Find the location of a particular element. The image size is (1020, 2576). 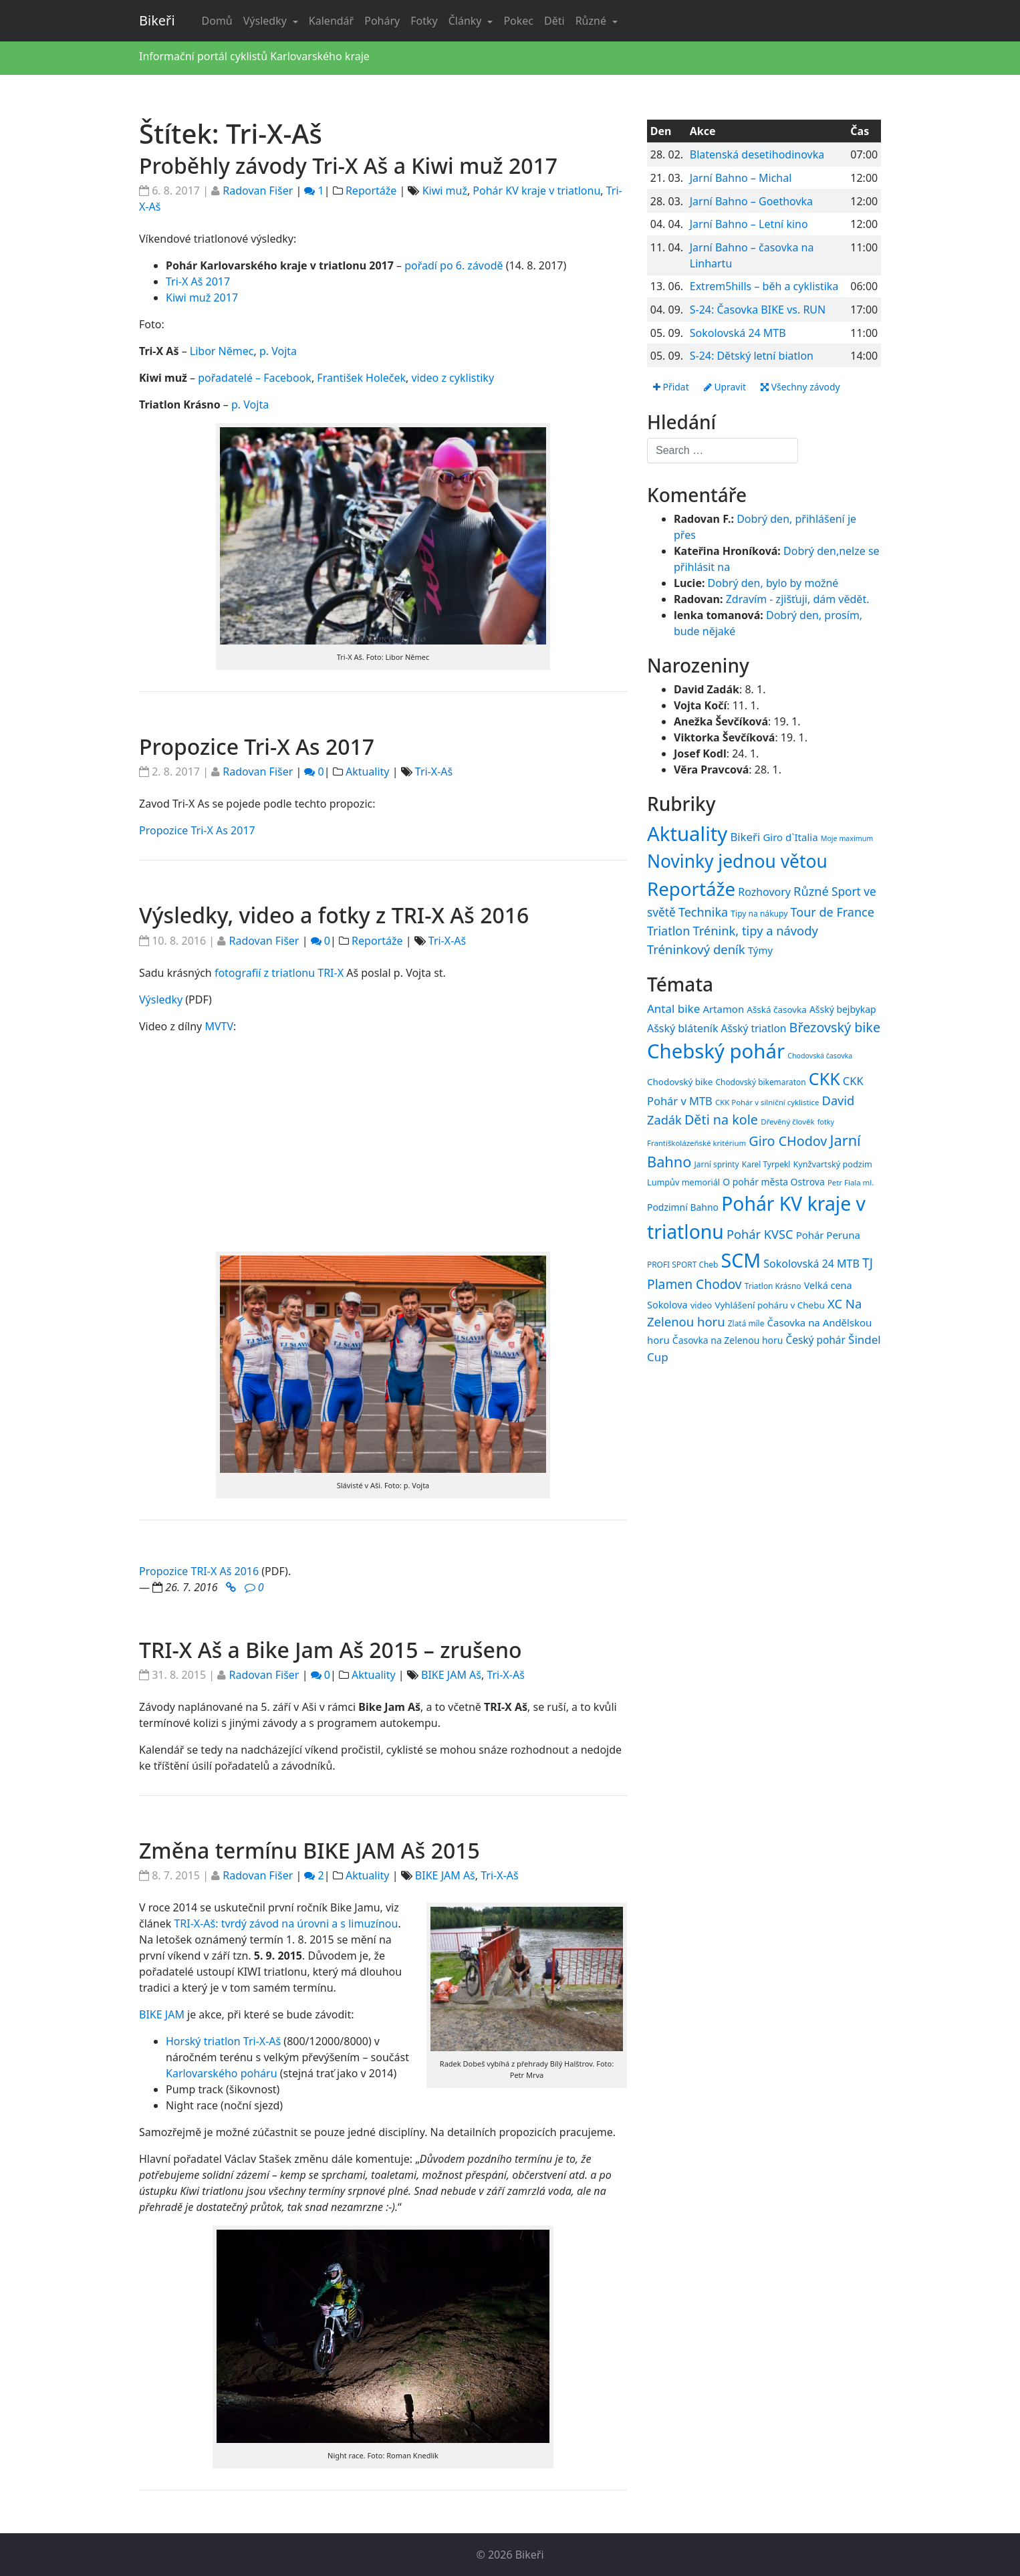

Jarní Bahno – Letní kino is located at coordinates (749, 224).